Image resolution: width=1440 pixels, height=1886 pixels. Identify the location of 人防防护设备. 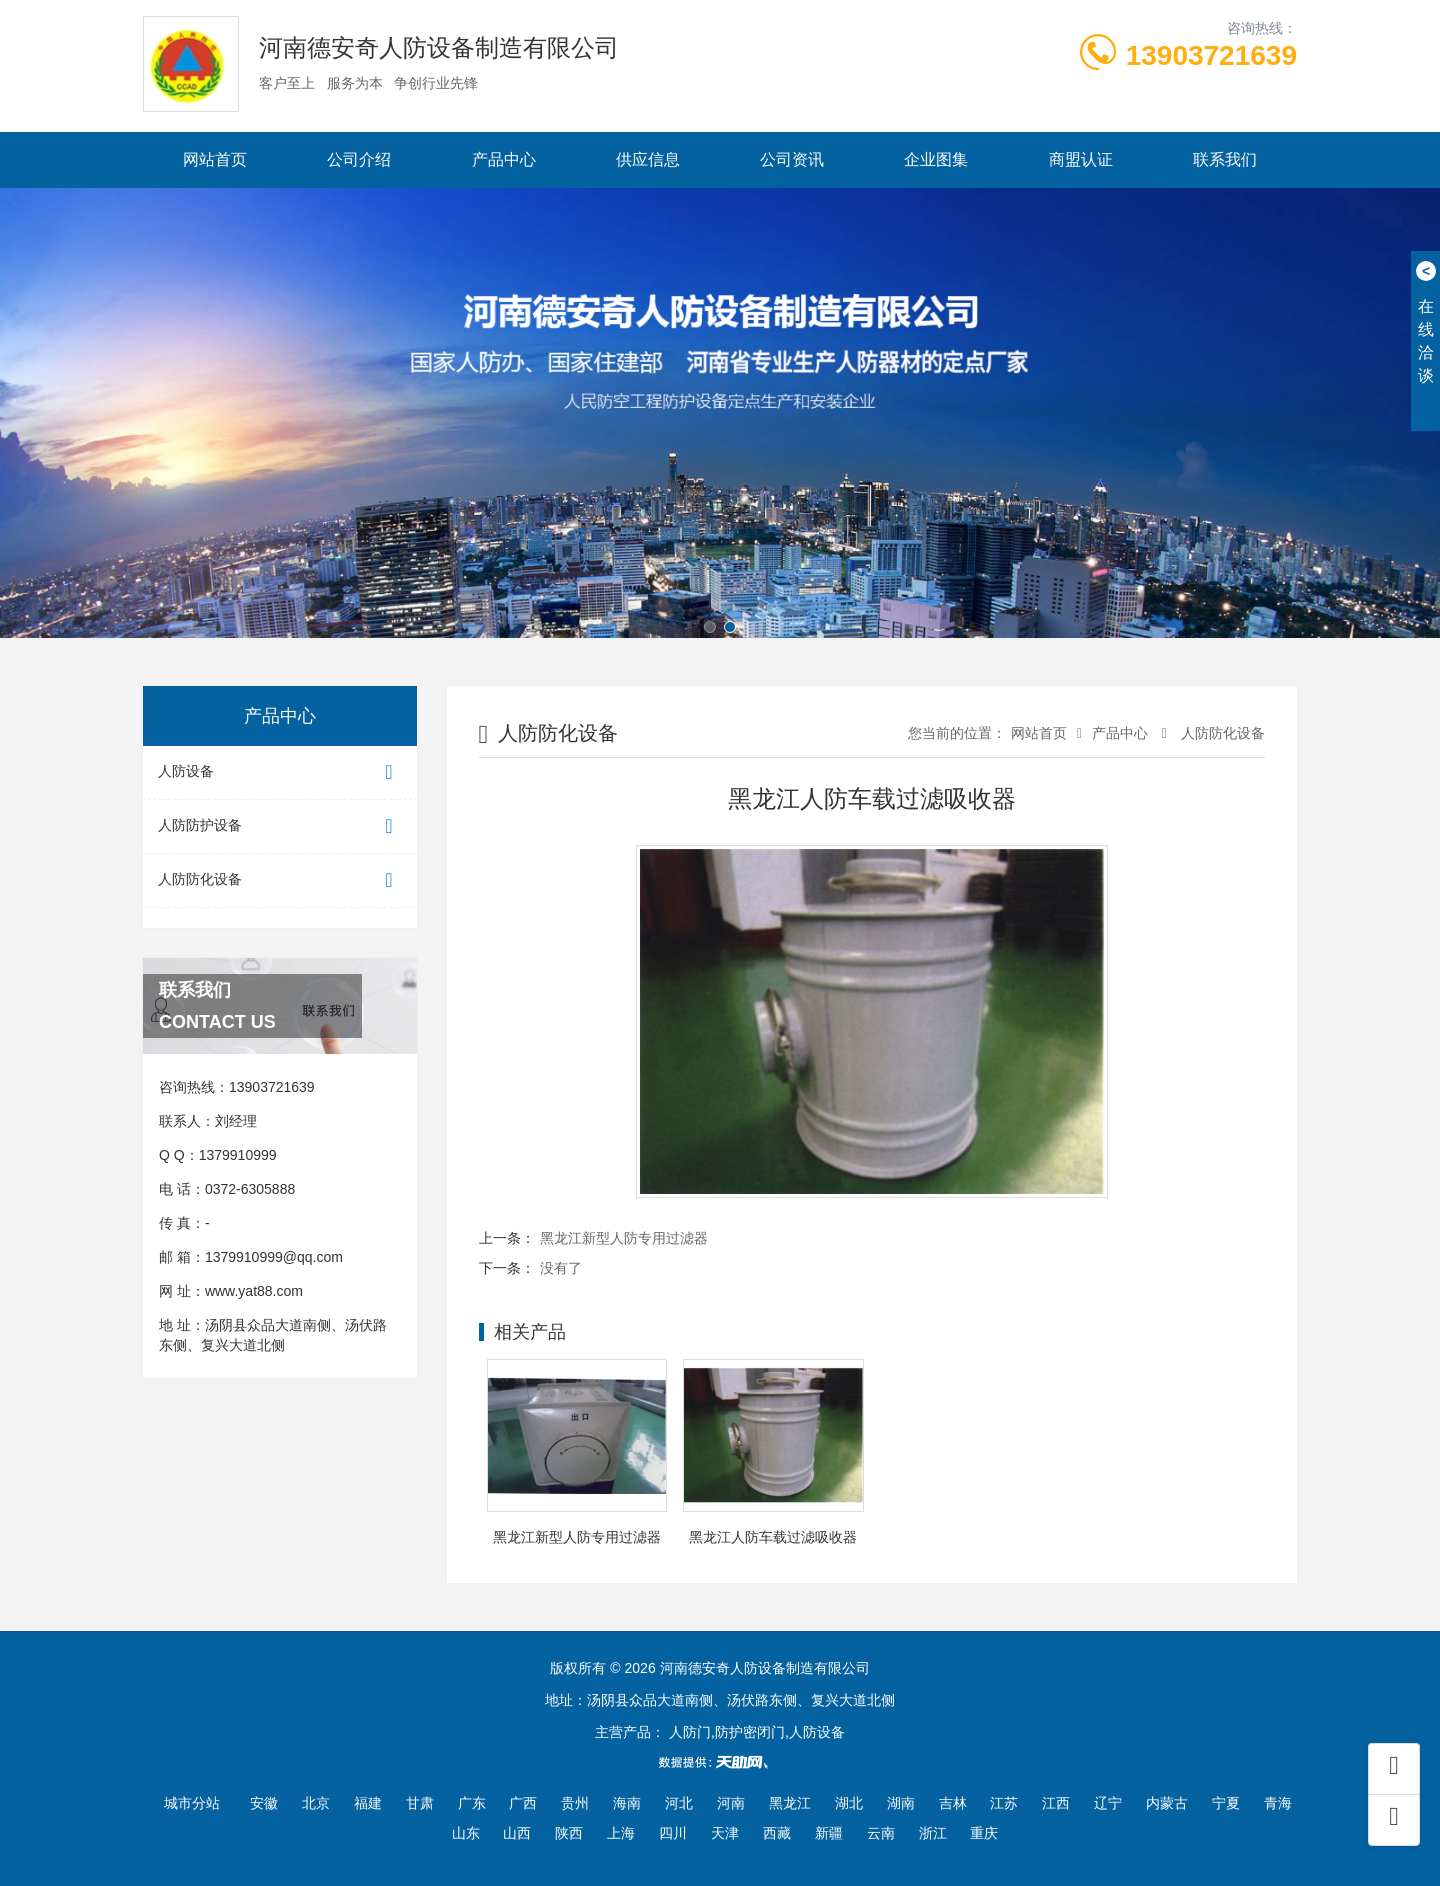
(280, 826).